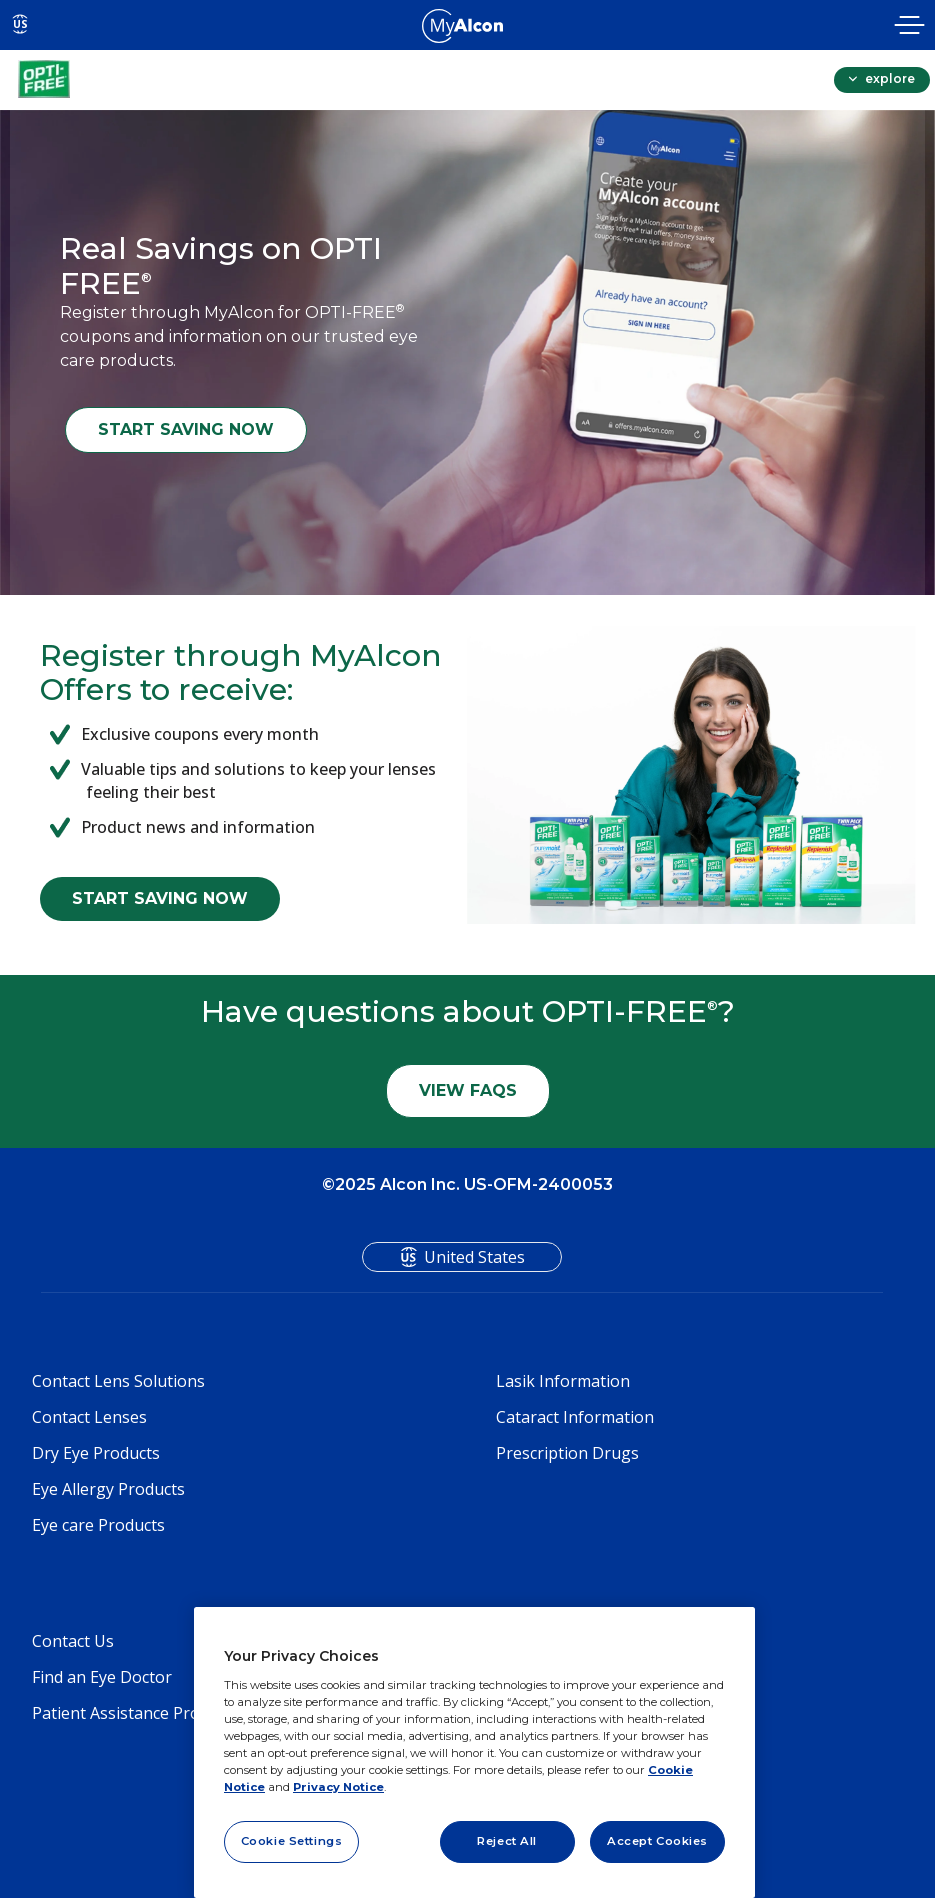 The height and width of the screenshot is (1898, 935). I want to click on US [Select other language], so click(20, 24).